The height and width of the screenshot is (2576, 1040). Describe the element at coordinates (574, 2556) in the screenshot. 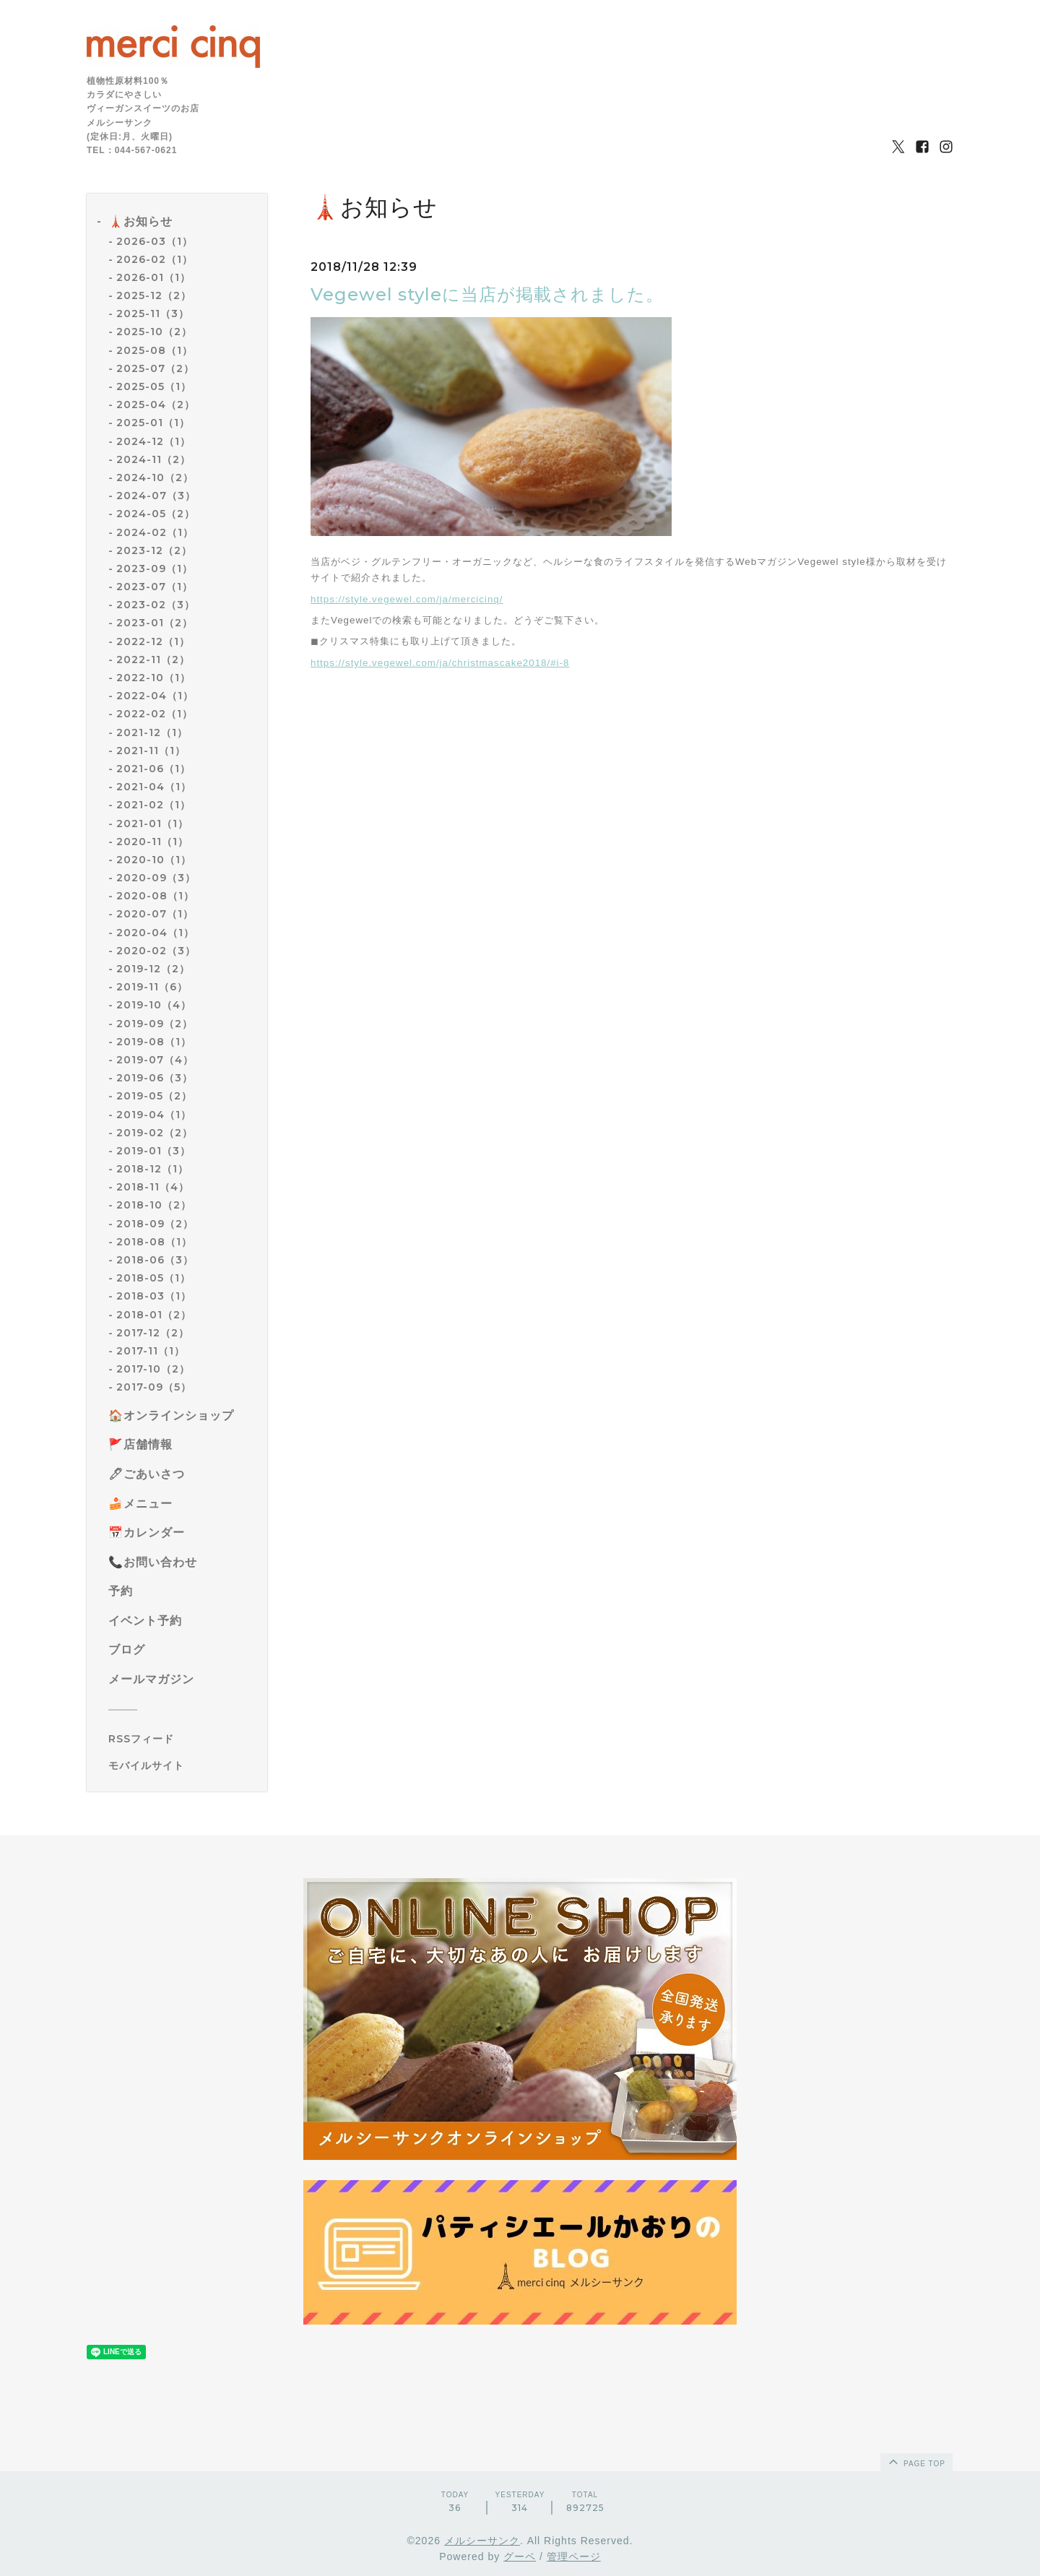

I see `管理ページ` at that location.